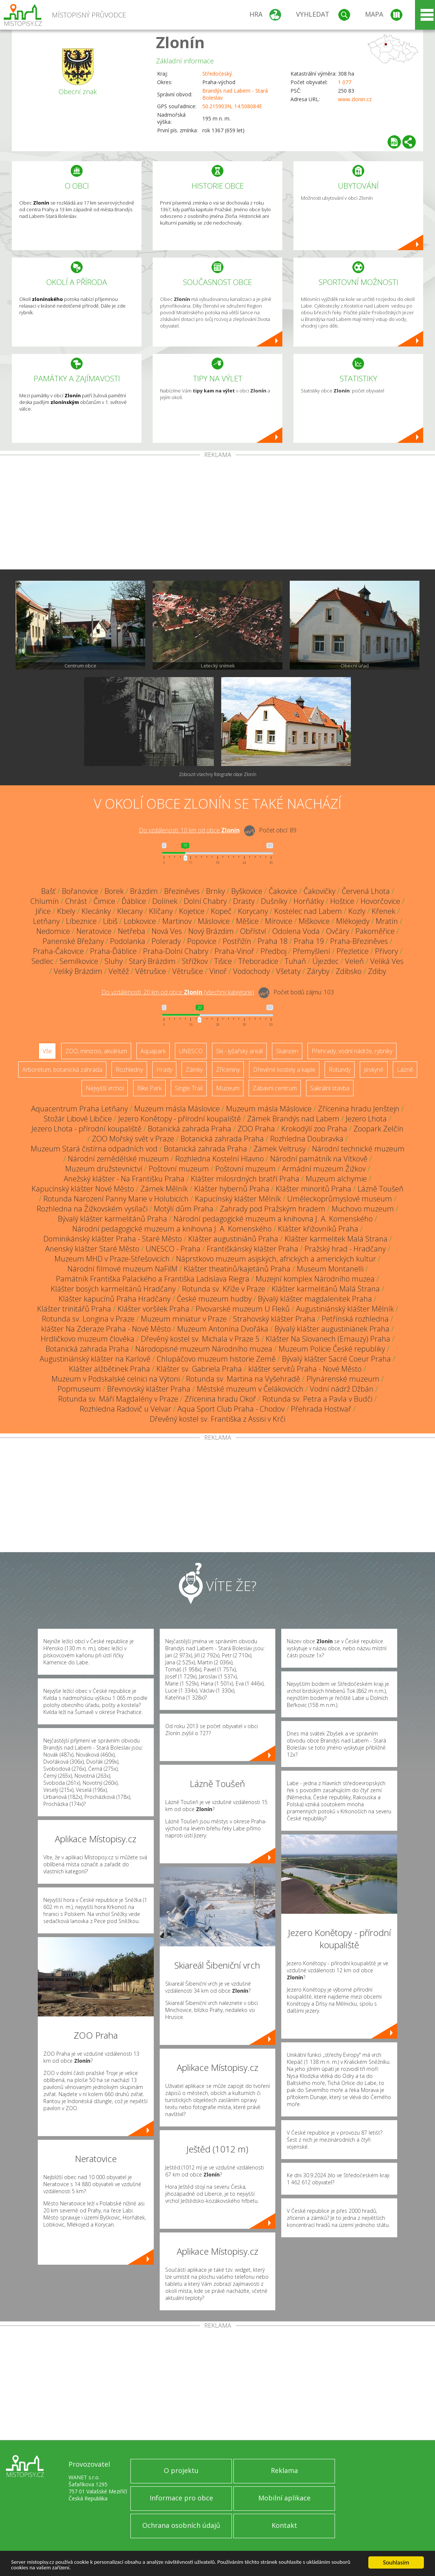  Describe the element at coordinates (355, 99) in the screenshot. I see `www.zlonin.cz` at that location.